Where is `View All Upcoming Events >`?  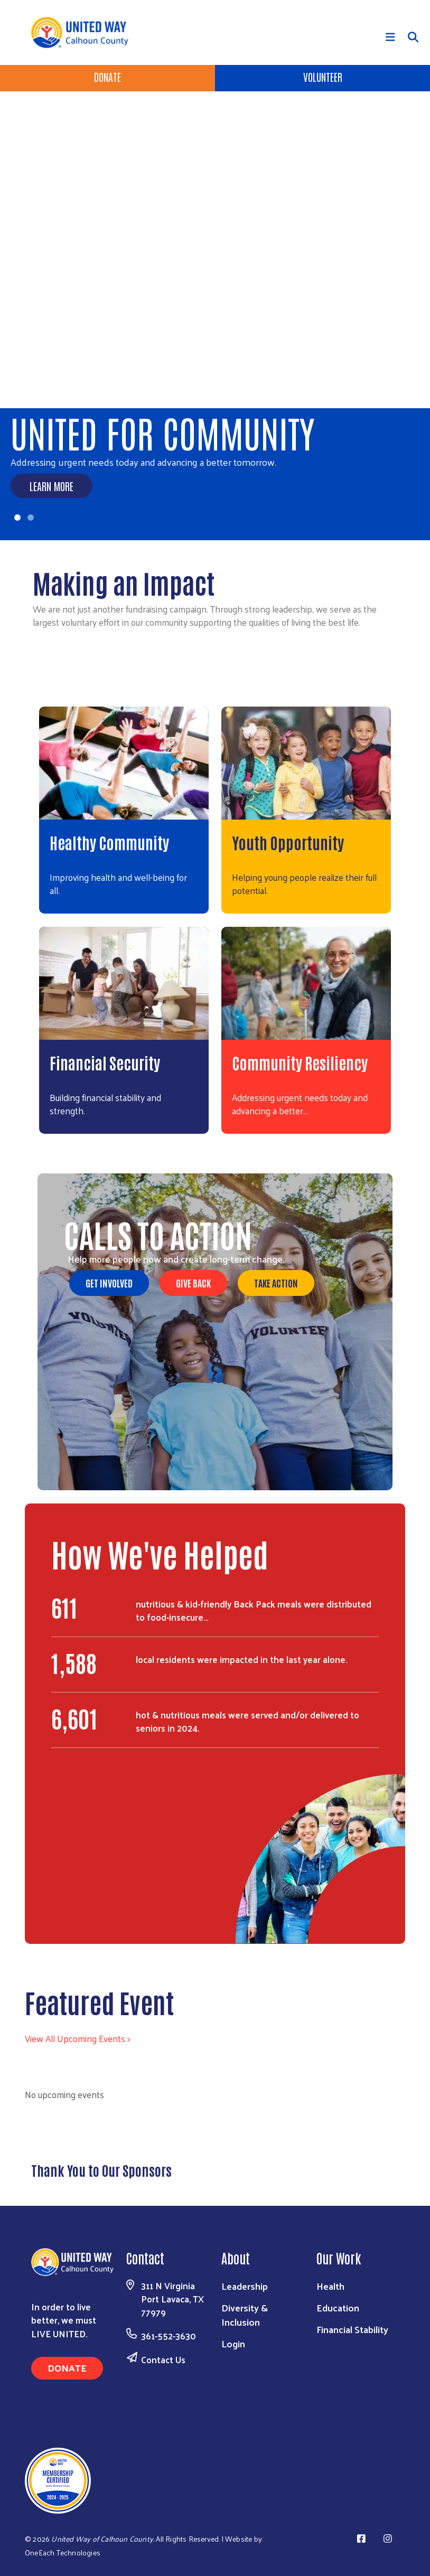
View All Upcoming Events > is located at coordinates (77, 2038).